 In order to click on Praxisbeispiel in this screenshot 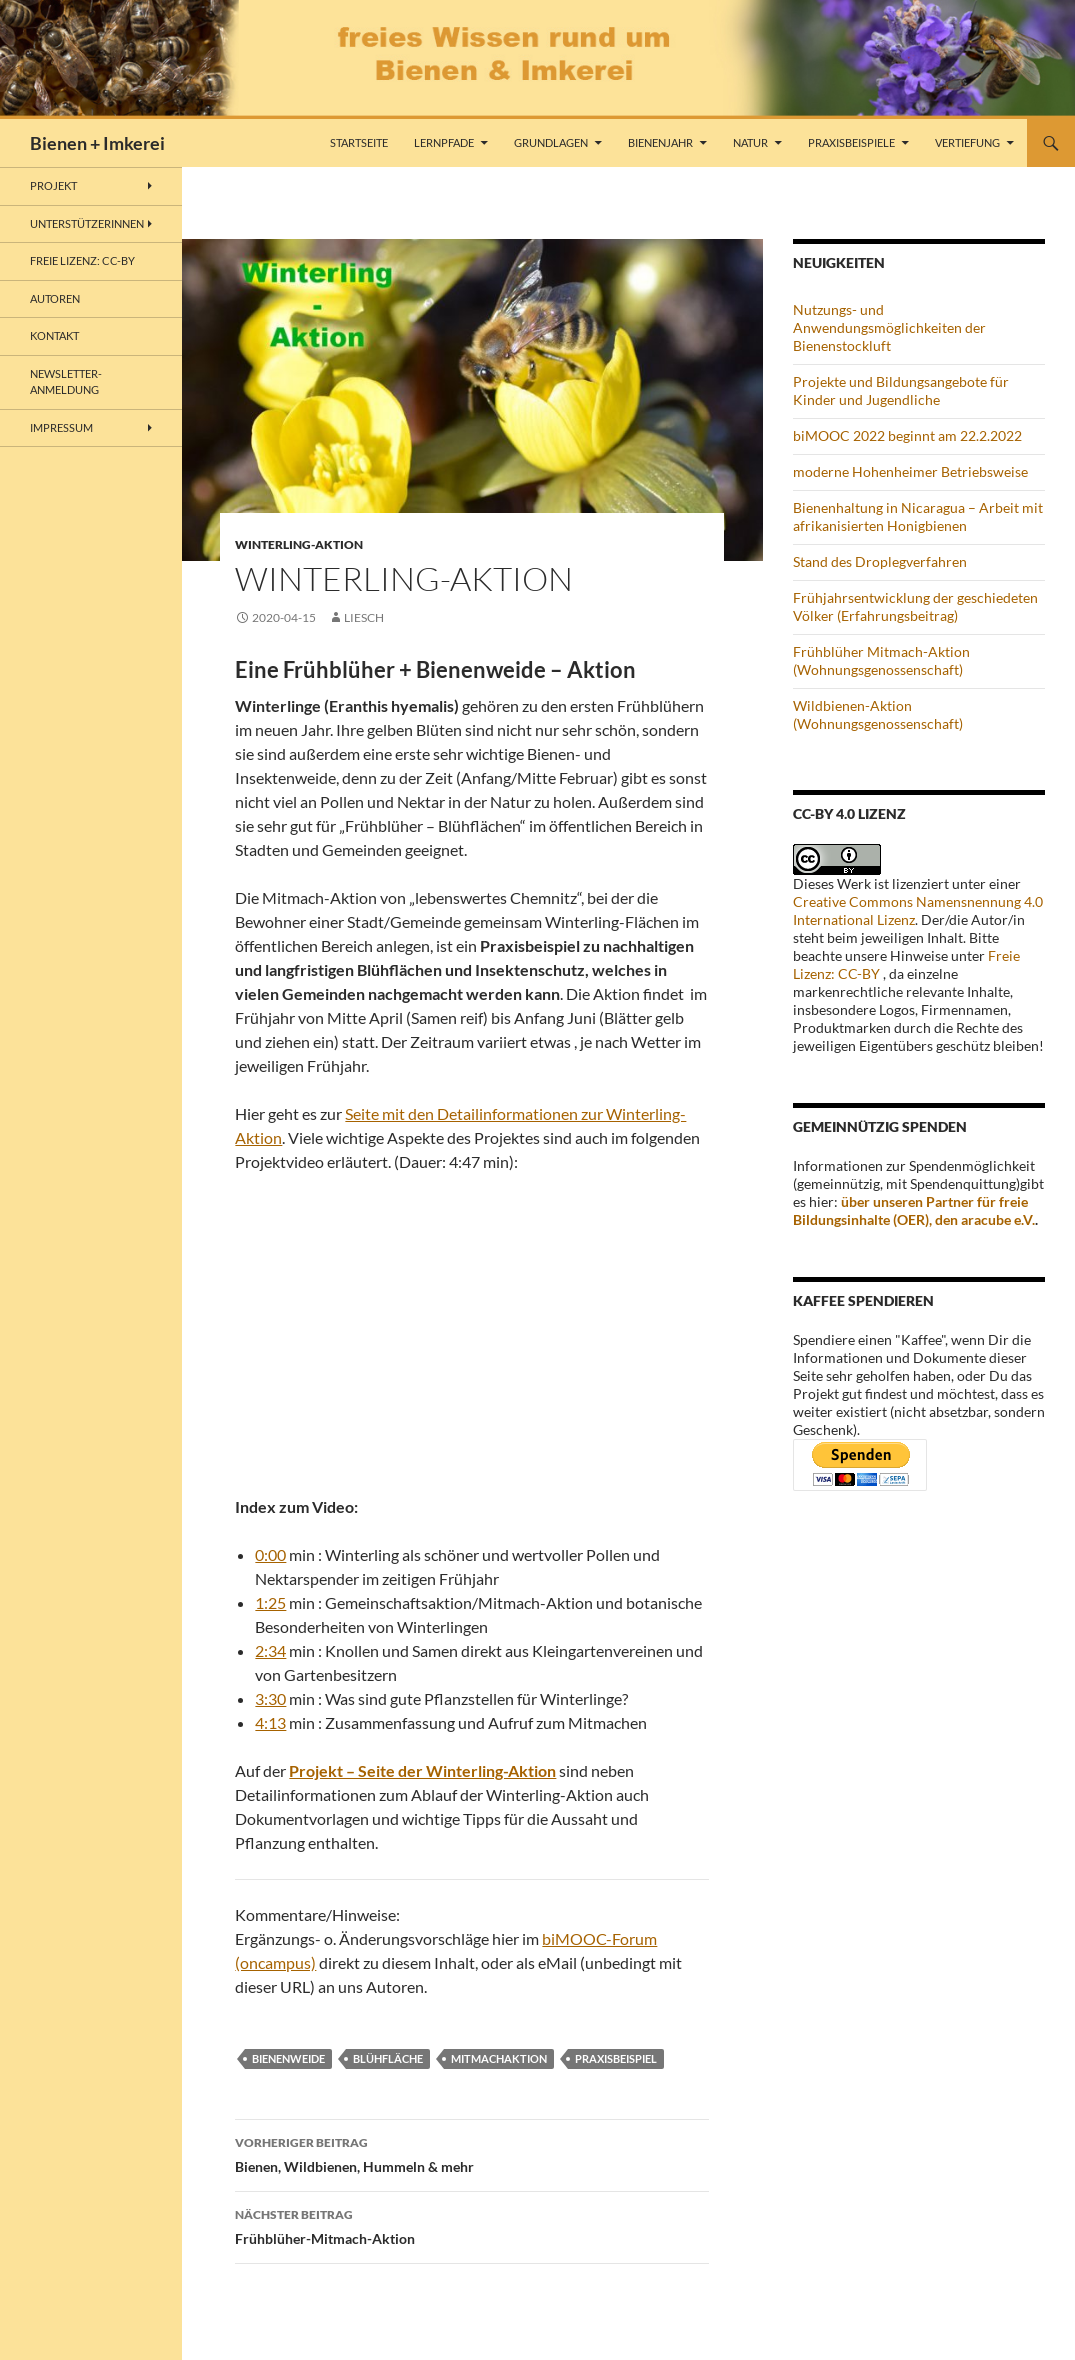, I will do `click(616, 2058)`.